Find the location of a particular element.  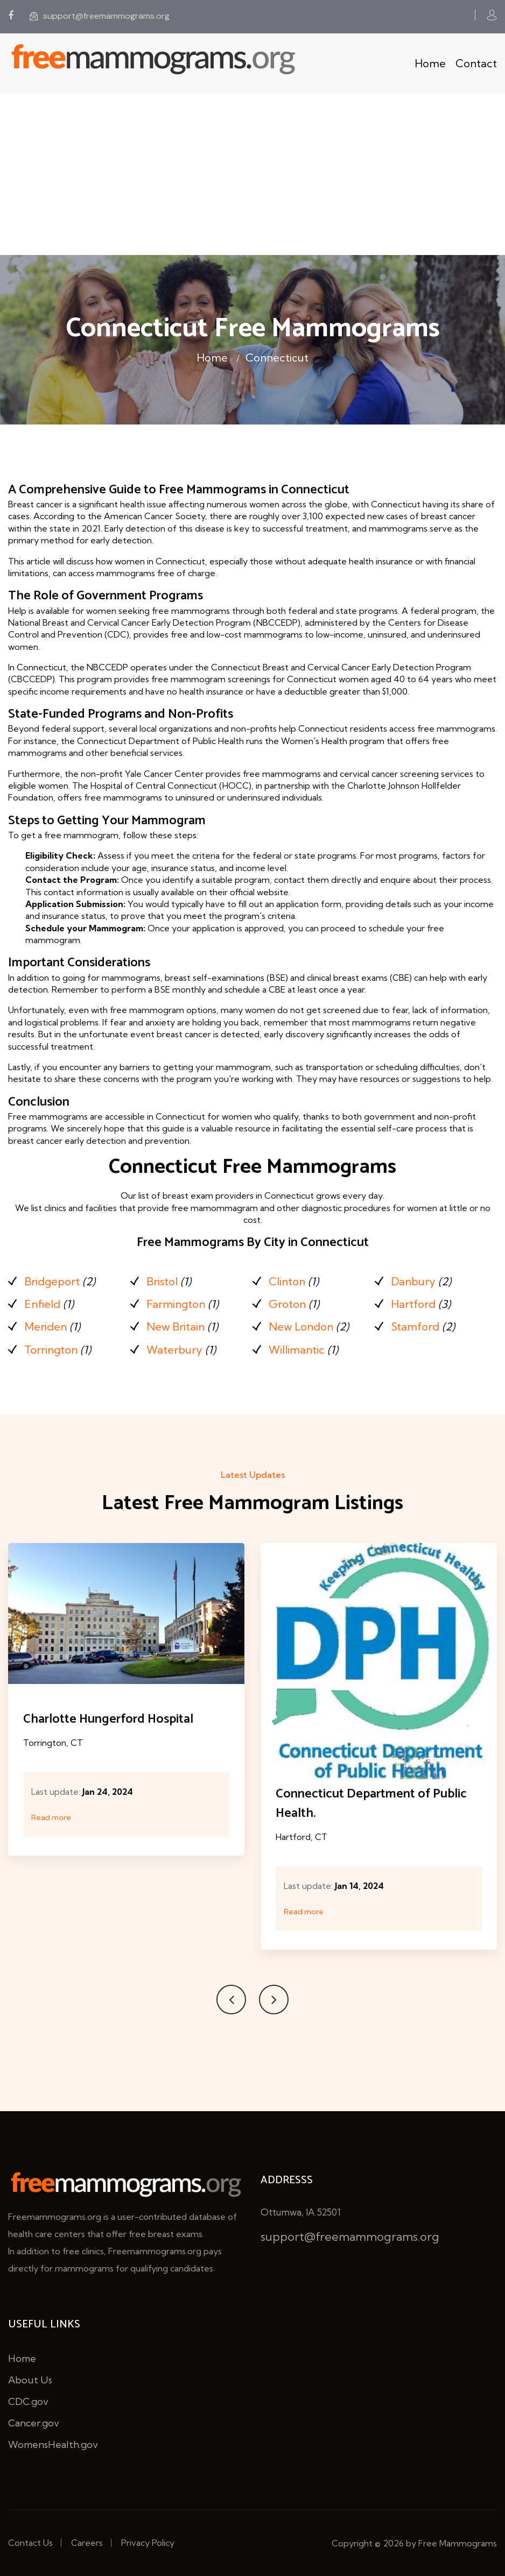

Farmington is located at coordinates (175, 1304).